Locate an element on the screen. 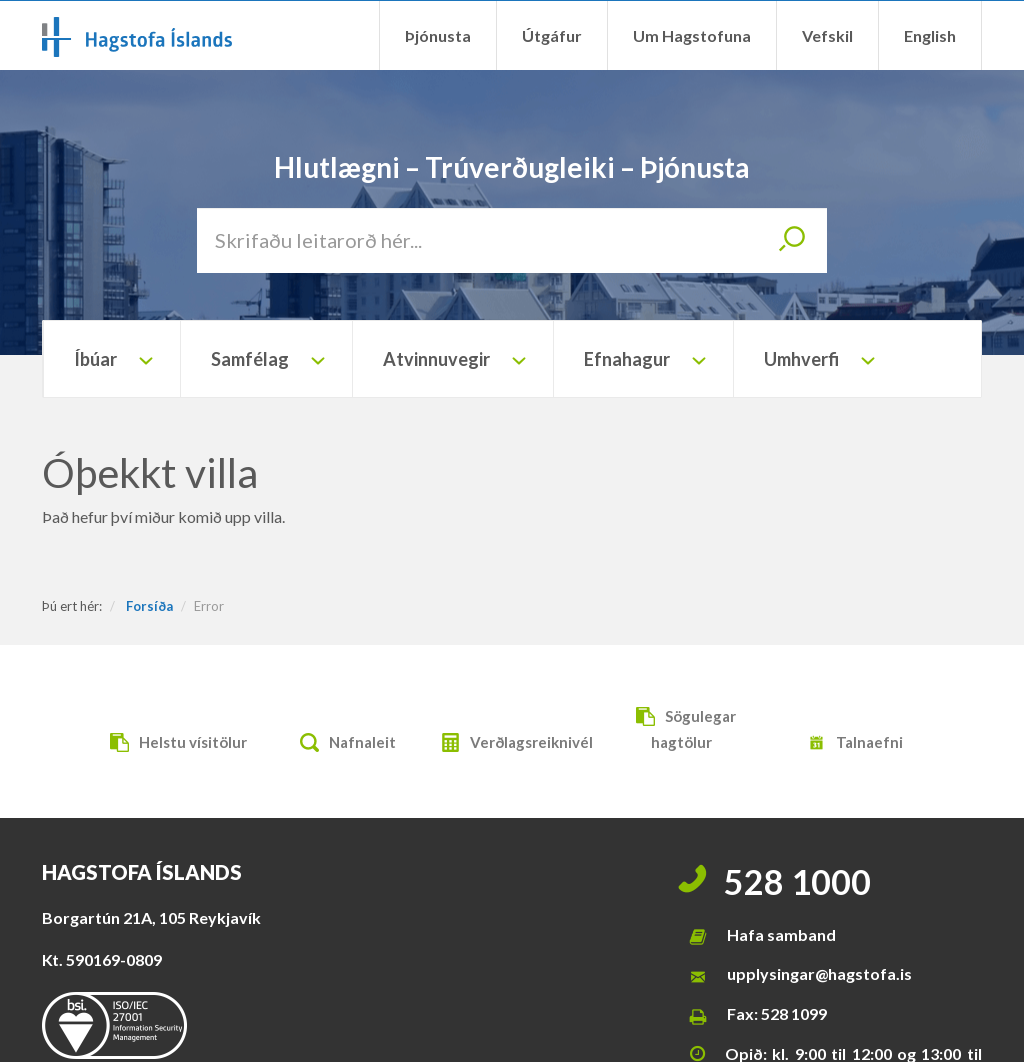  Helstu vísitölur is located at coordinates (173, 744).